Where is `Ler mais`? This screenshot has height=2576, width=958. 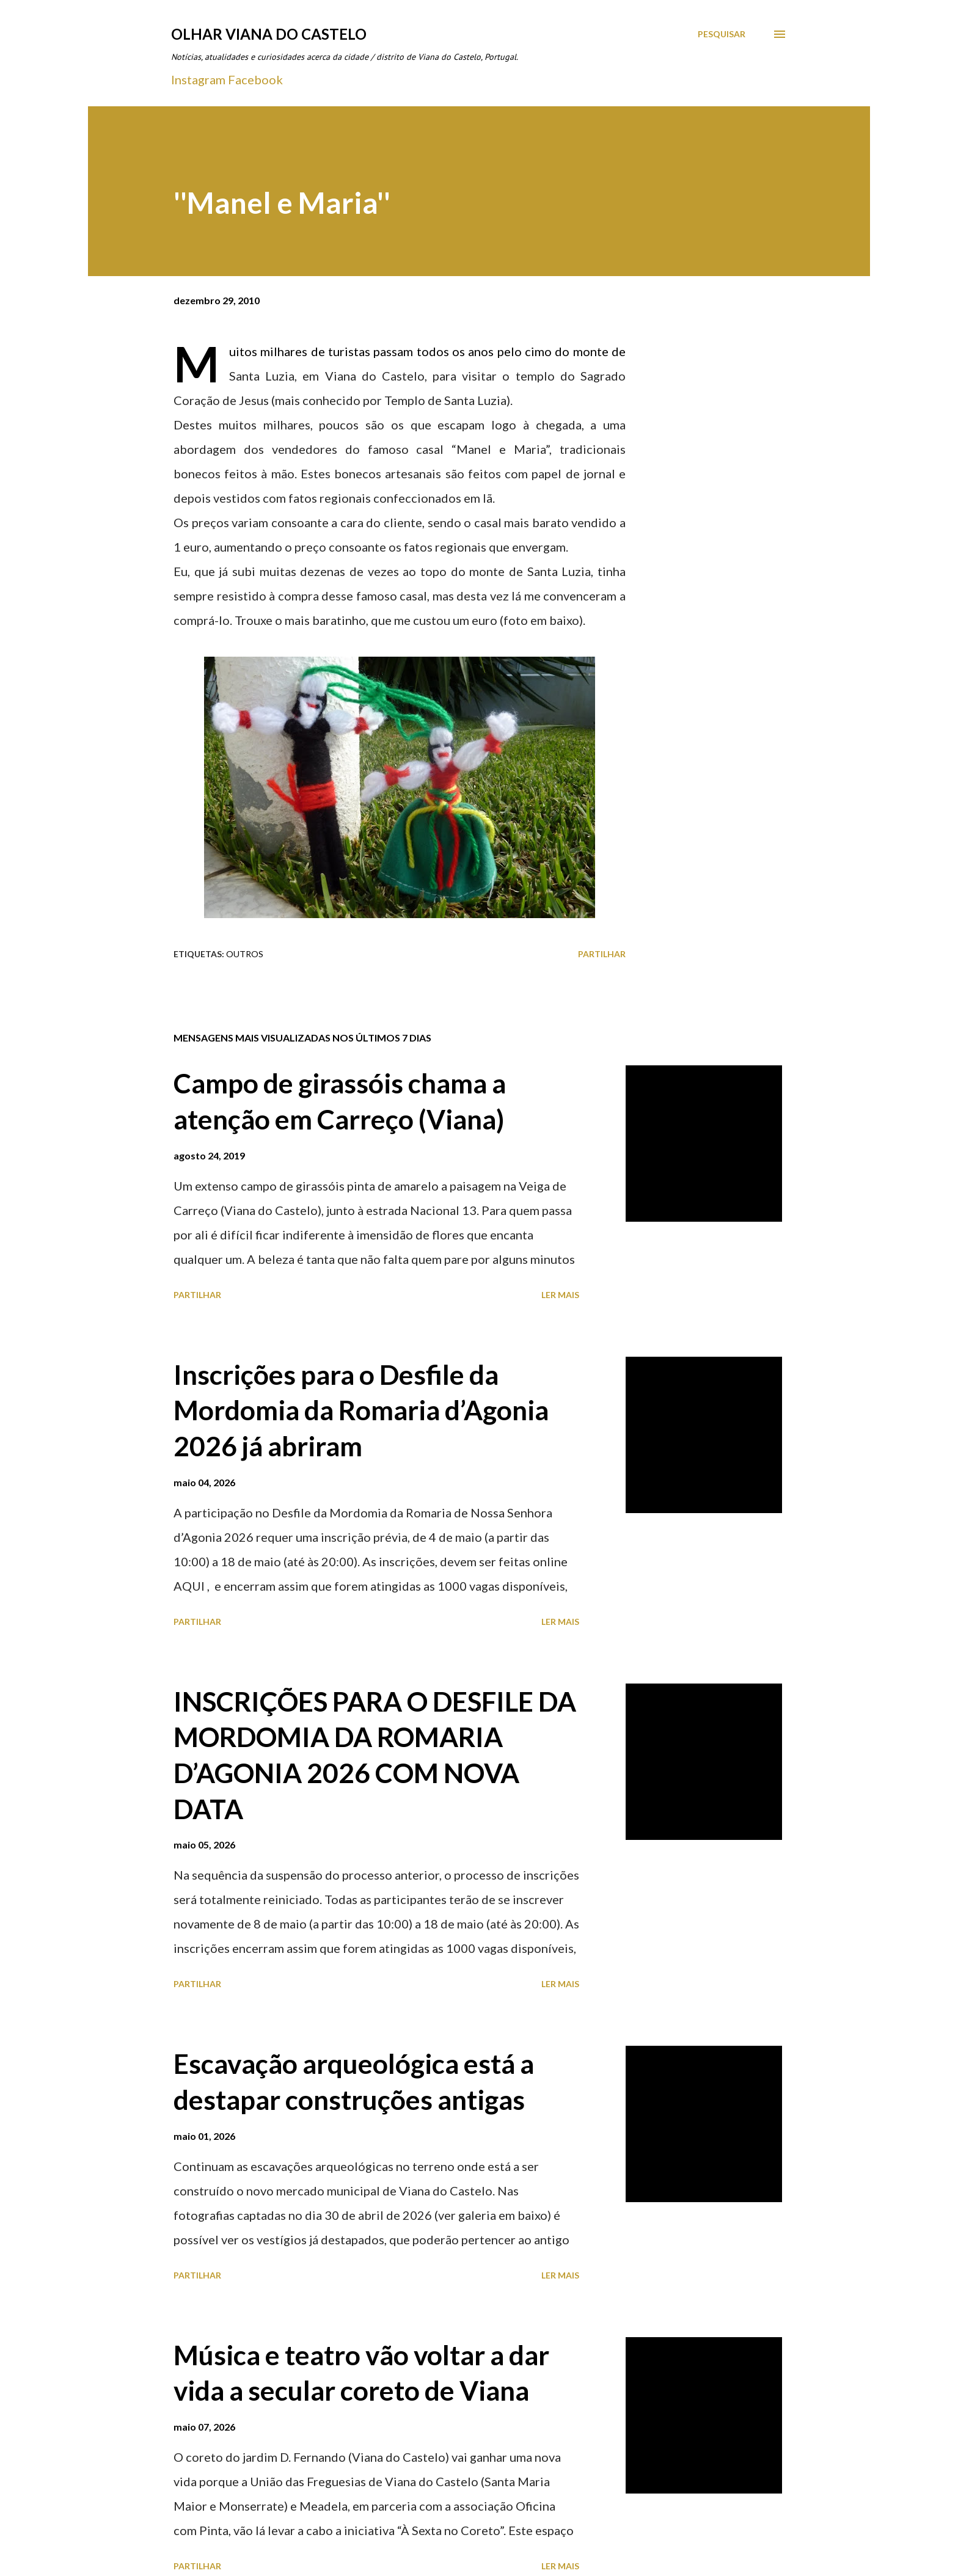 Ler mais is located at coordinates (560, 1295).